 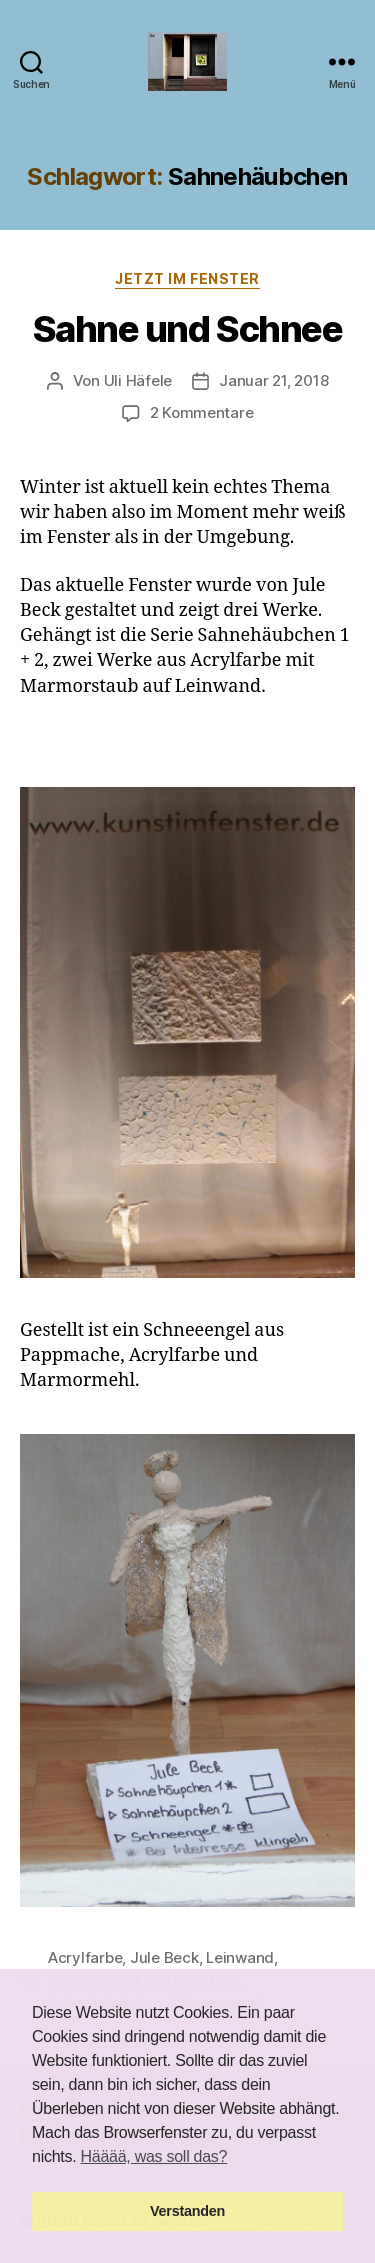 I want to click on Verstanden [button], so click(x=187, y=2211).